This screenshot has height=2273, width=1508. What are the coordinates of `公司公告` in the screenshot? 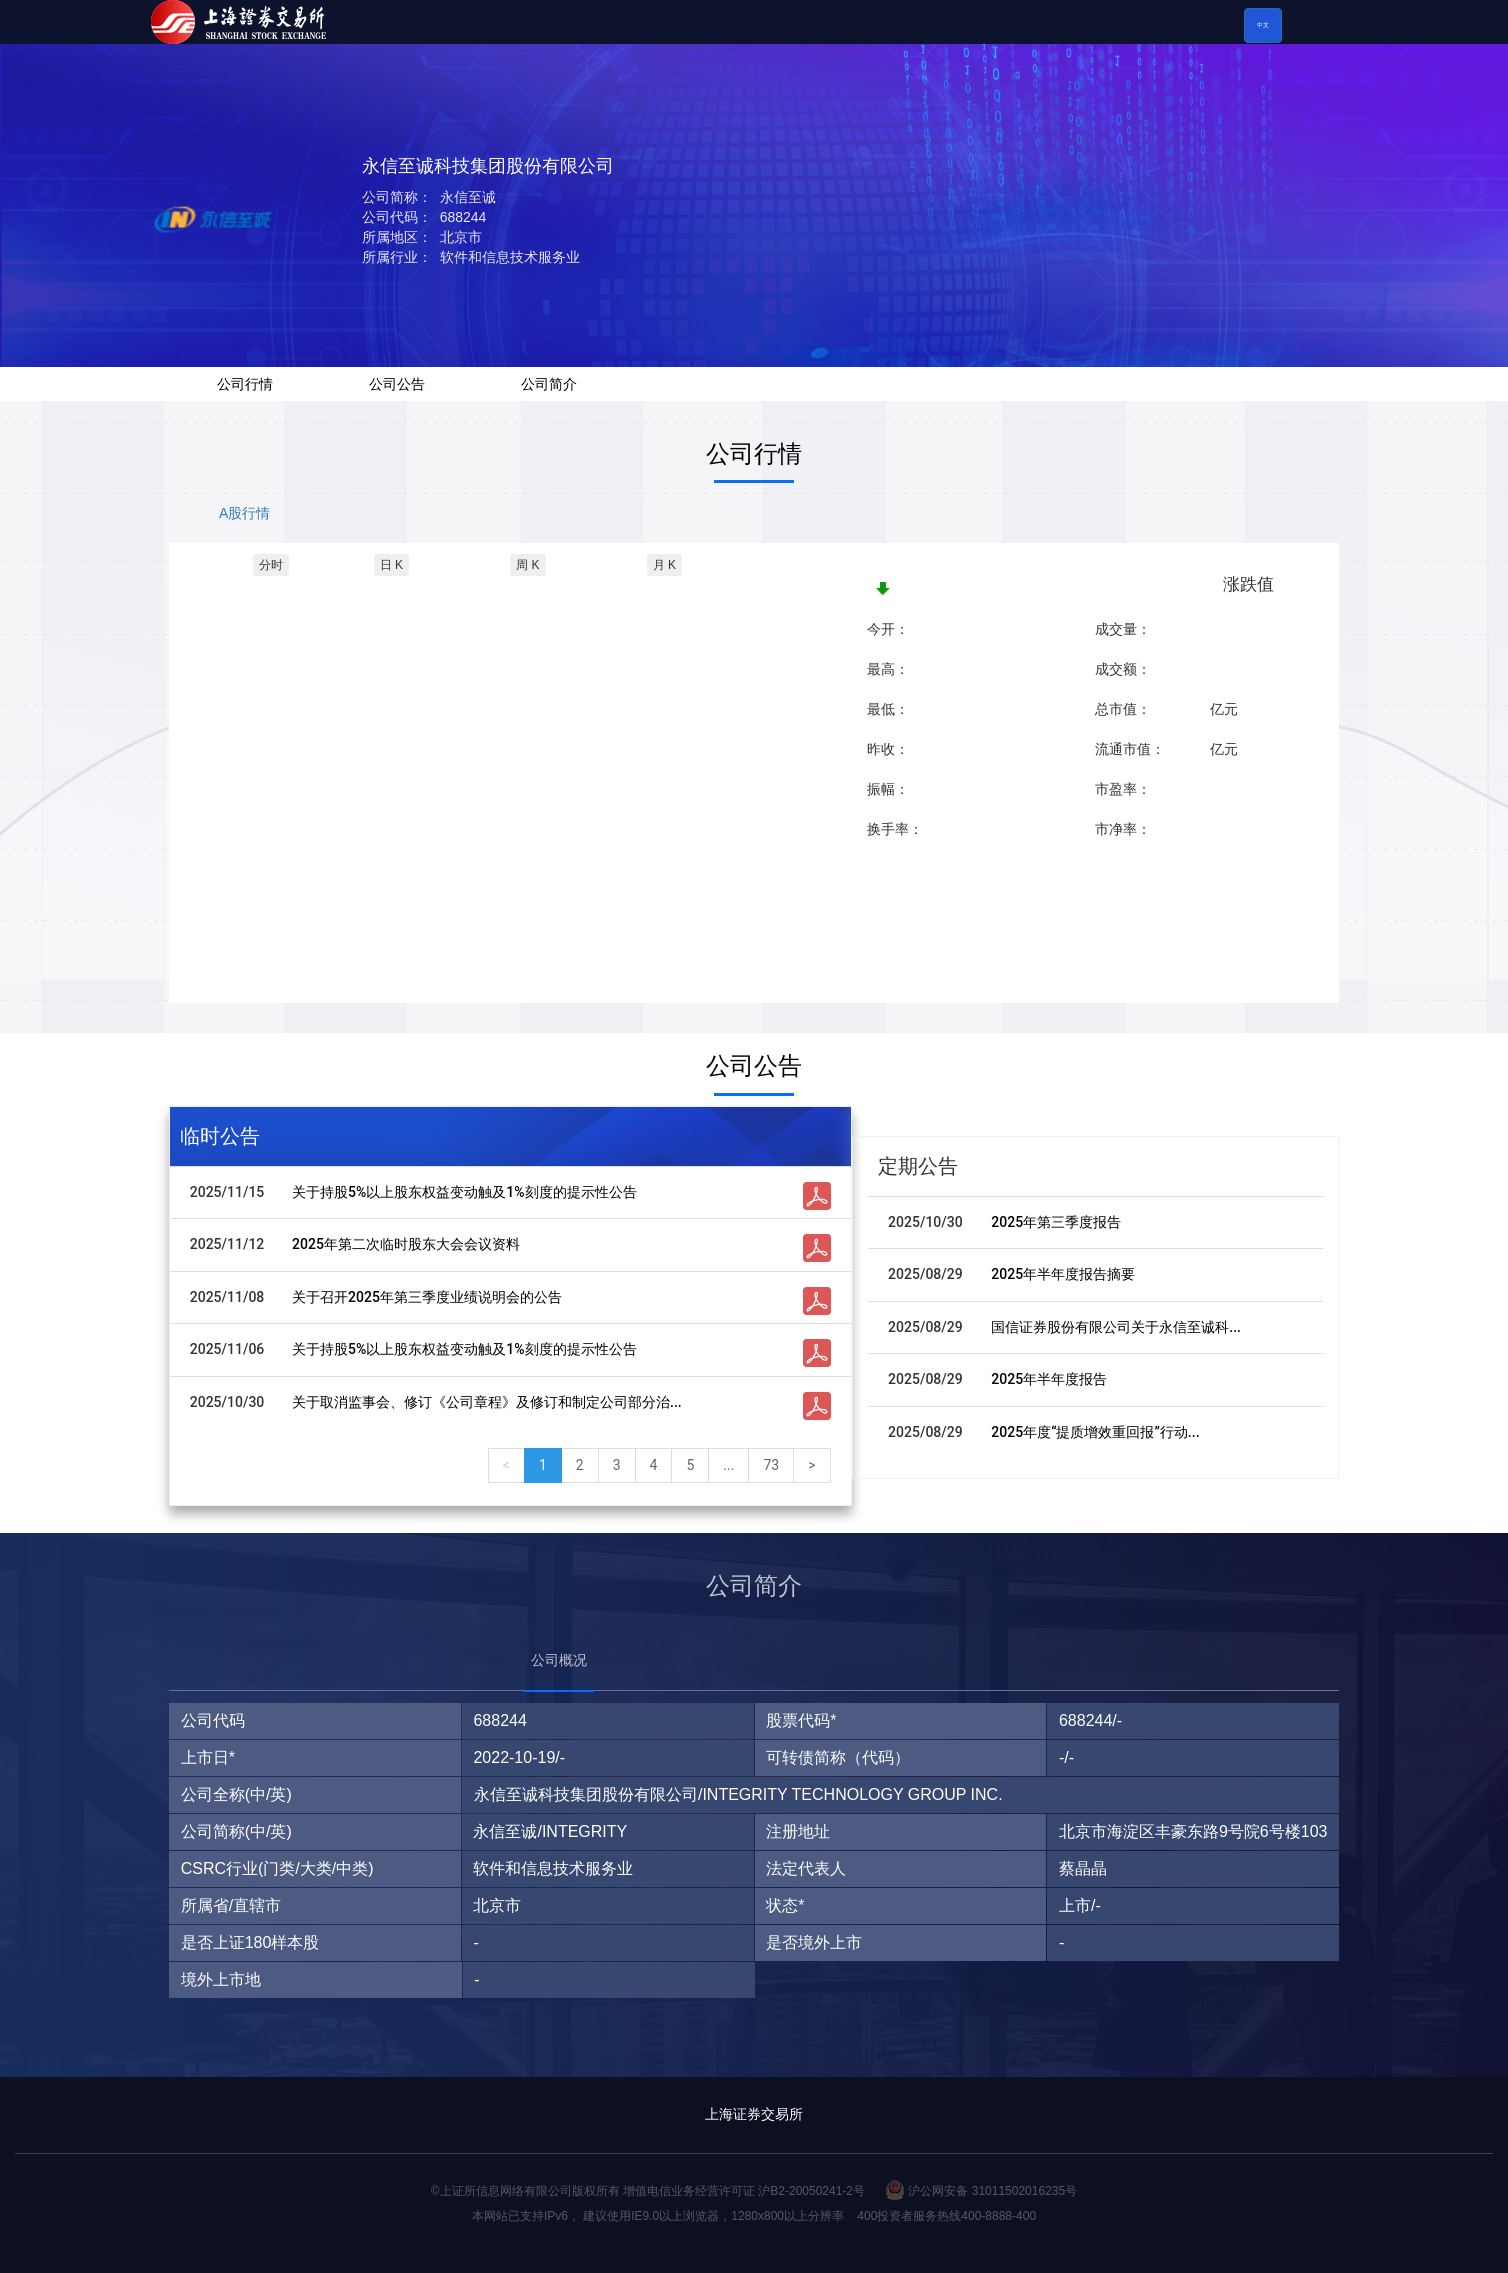 It's located at (397, 384).